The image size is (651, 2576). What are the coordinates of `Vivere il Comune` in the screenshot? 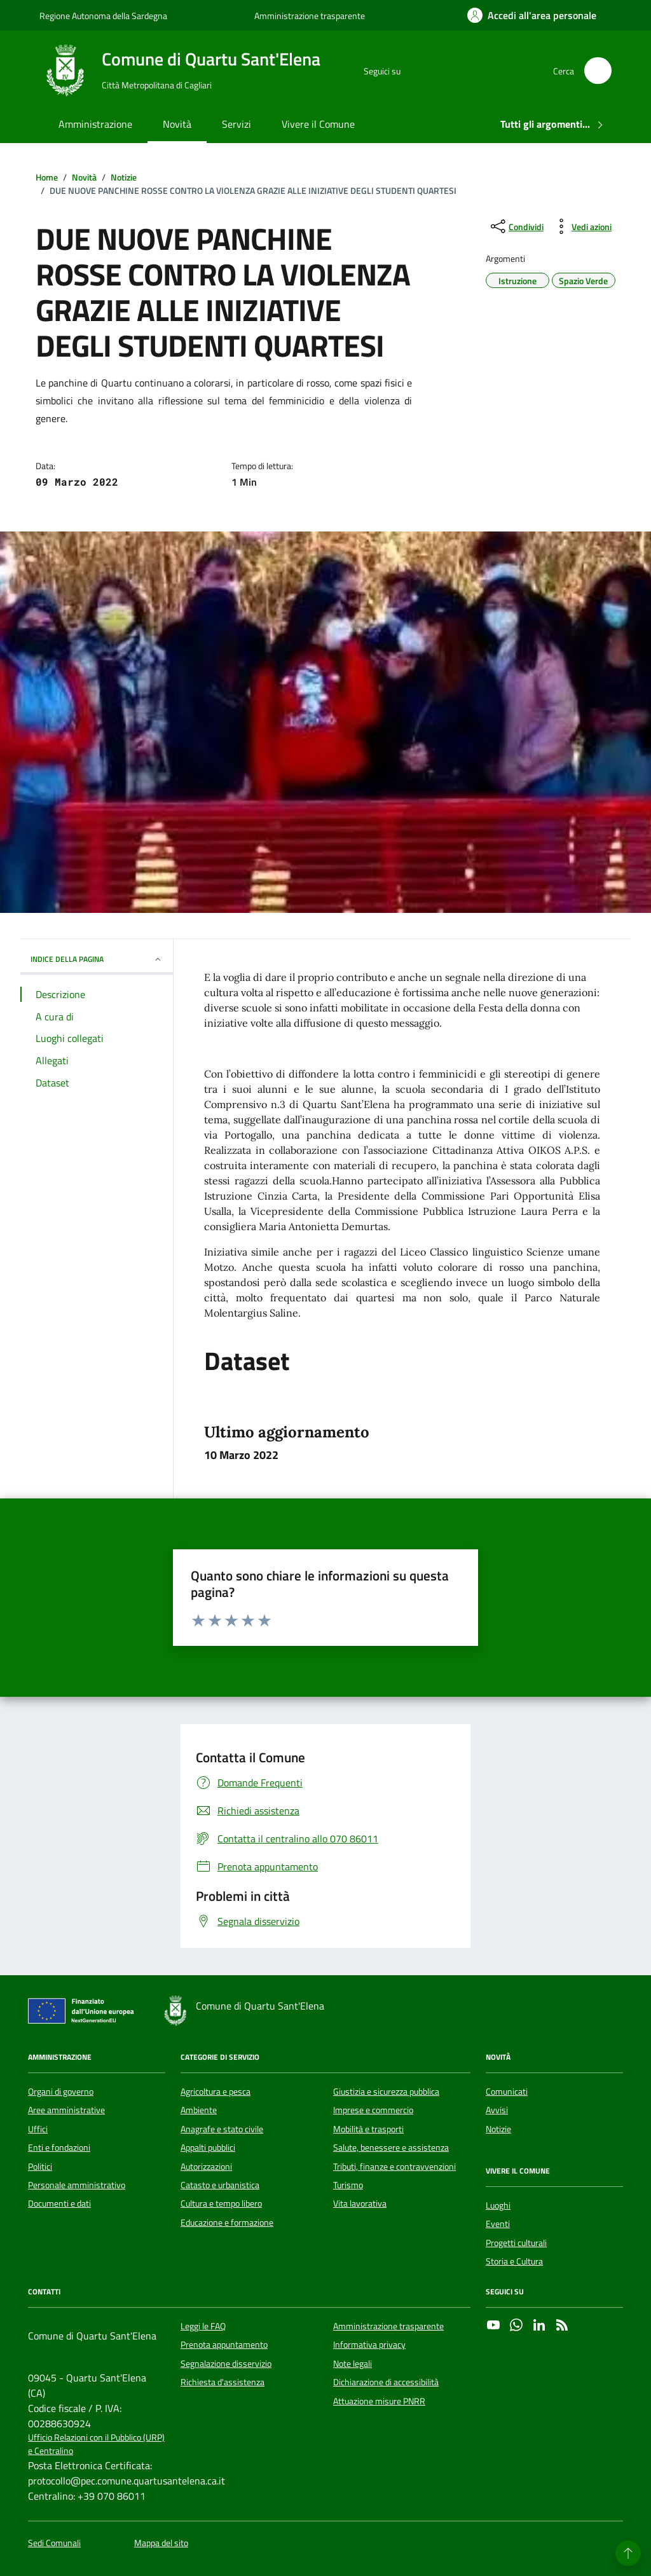 It's located at (318, 124).